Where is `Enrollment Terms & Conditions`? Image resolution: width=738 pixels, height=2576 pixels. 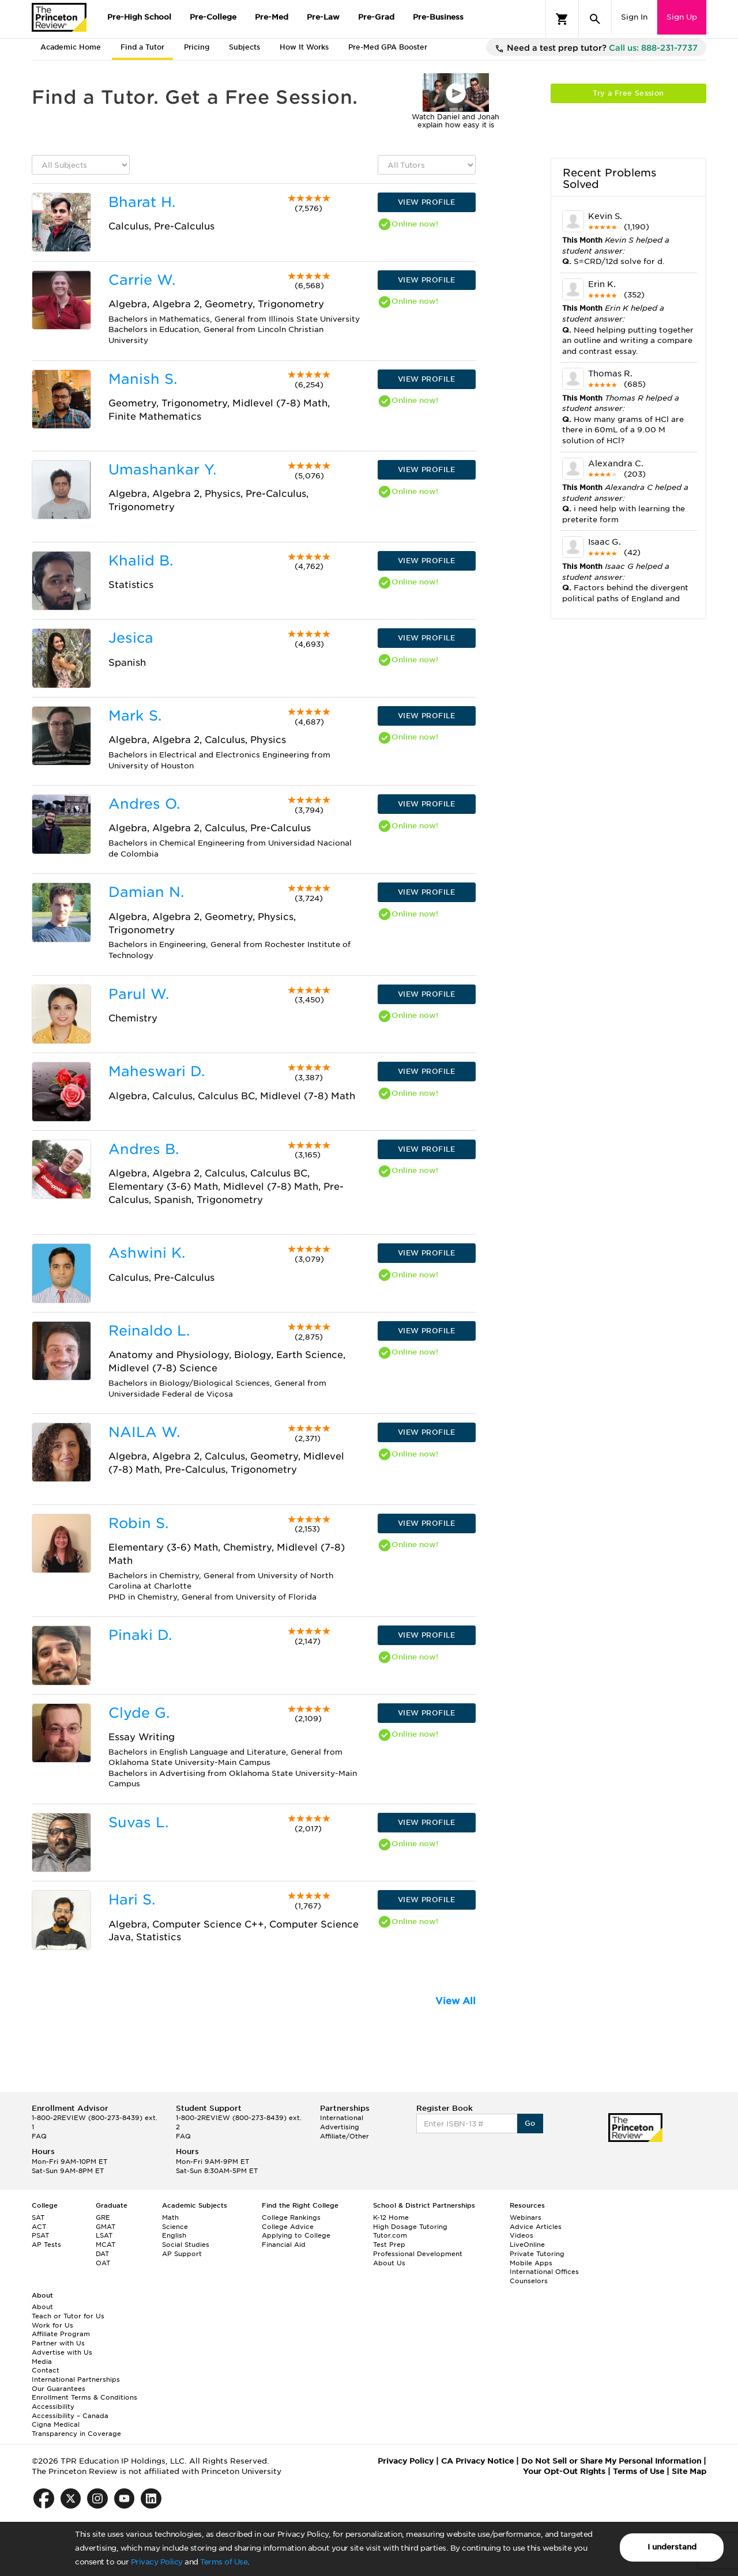
Enrollment Terms & Conditions is located at coordinates (84, 2397).